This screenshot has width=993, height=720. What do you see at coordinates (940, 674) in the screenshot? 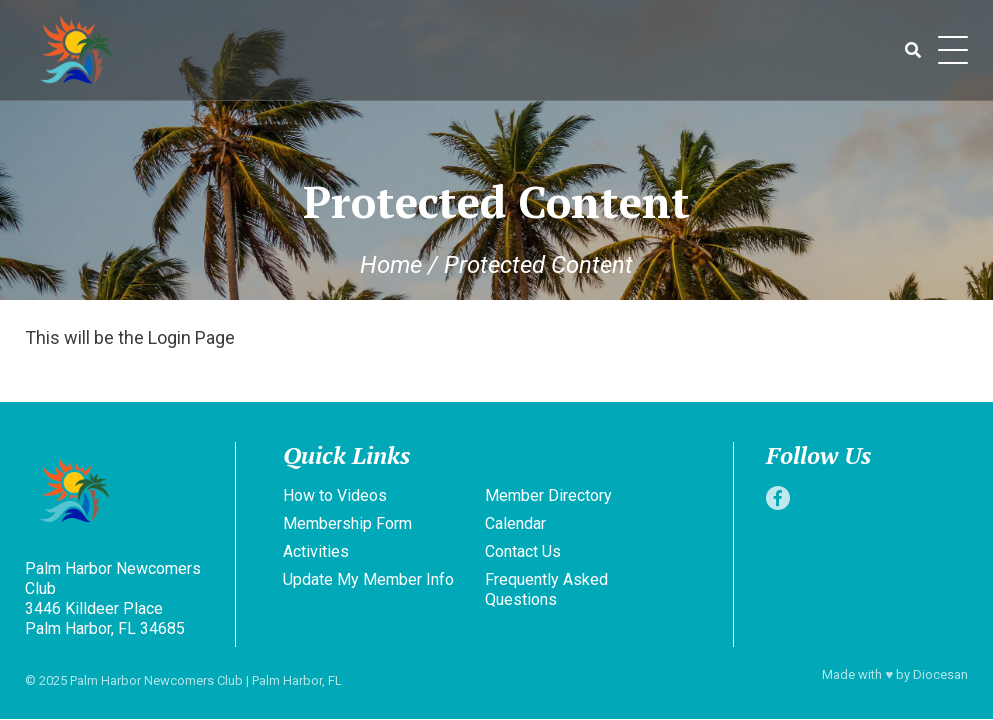
I see `Diocesan` at bounding box center [940, 674].